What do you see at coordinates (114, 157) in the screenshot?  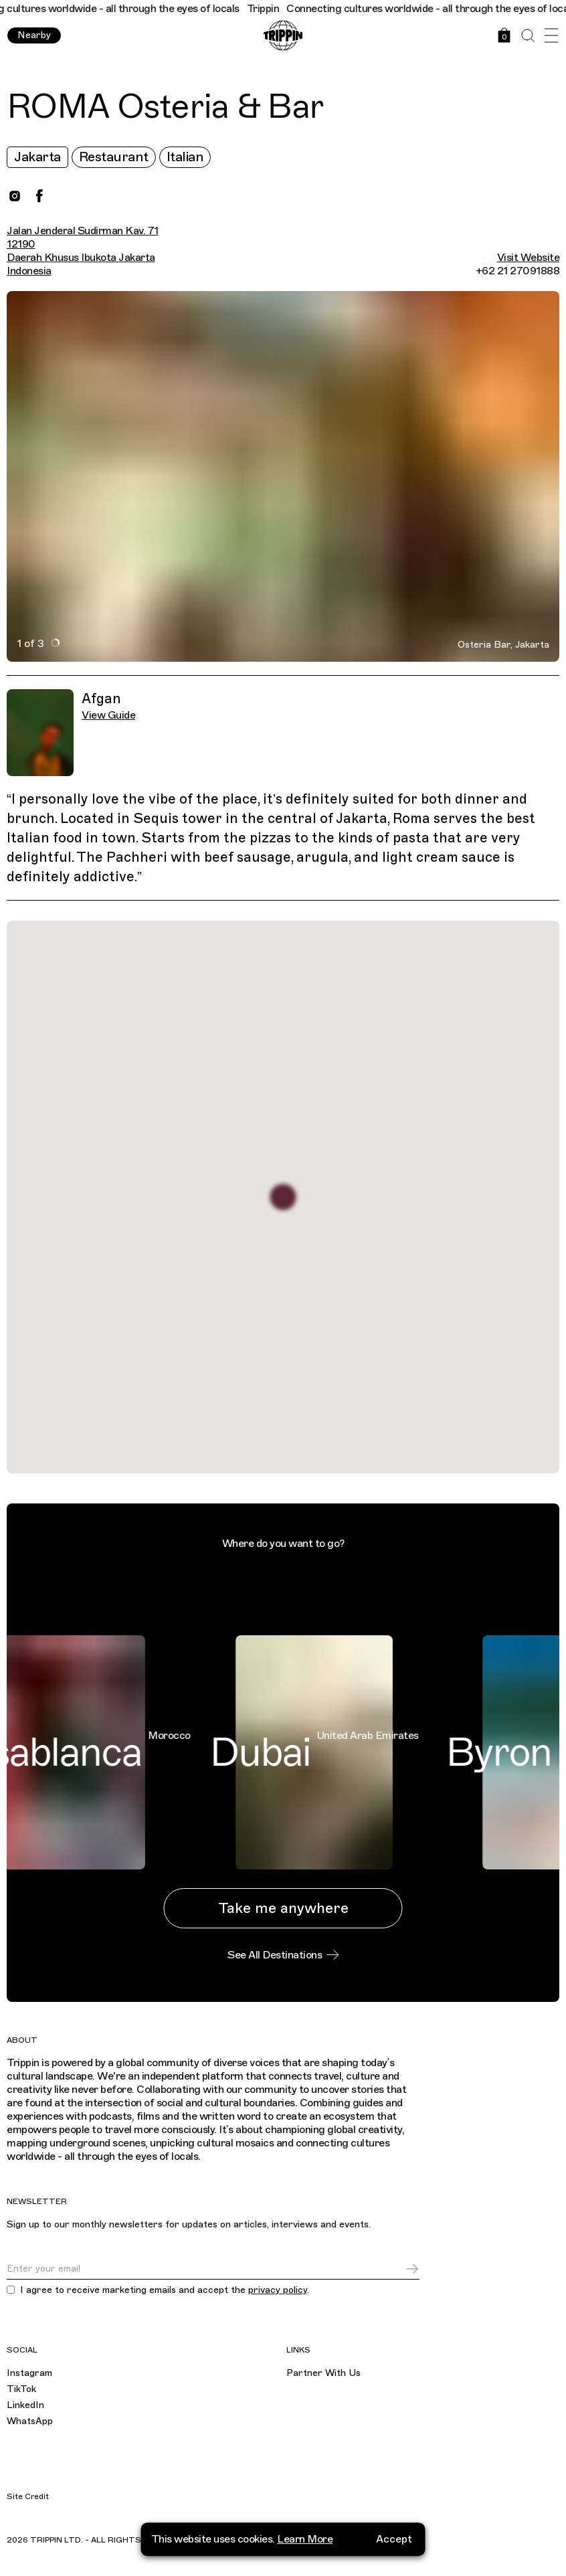 I see `Restaurant` at bounding box center [114, 157].